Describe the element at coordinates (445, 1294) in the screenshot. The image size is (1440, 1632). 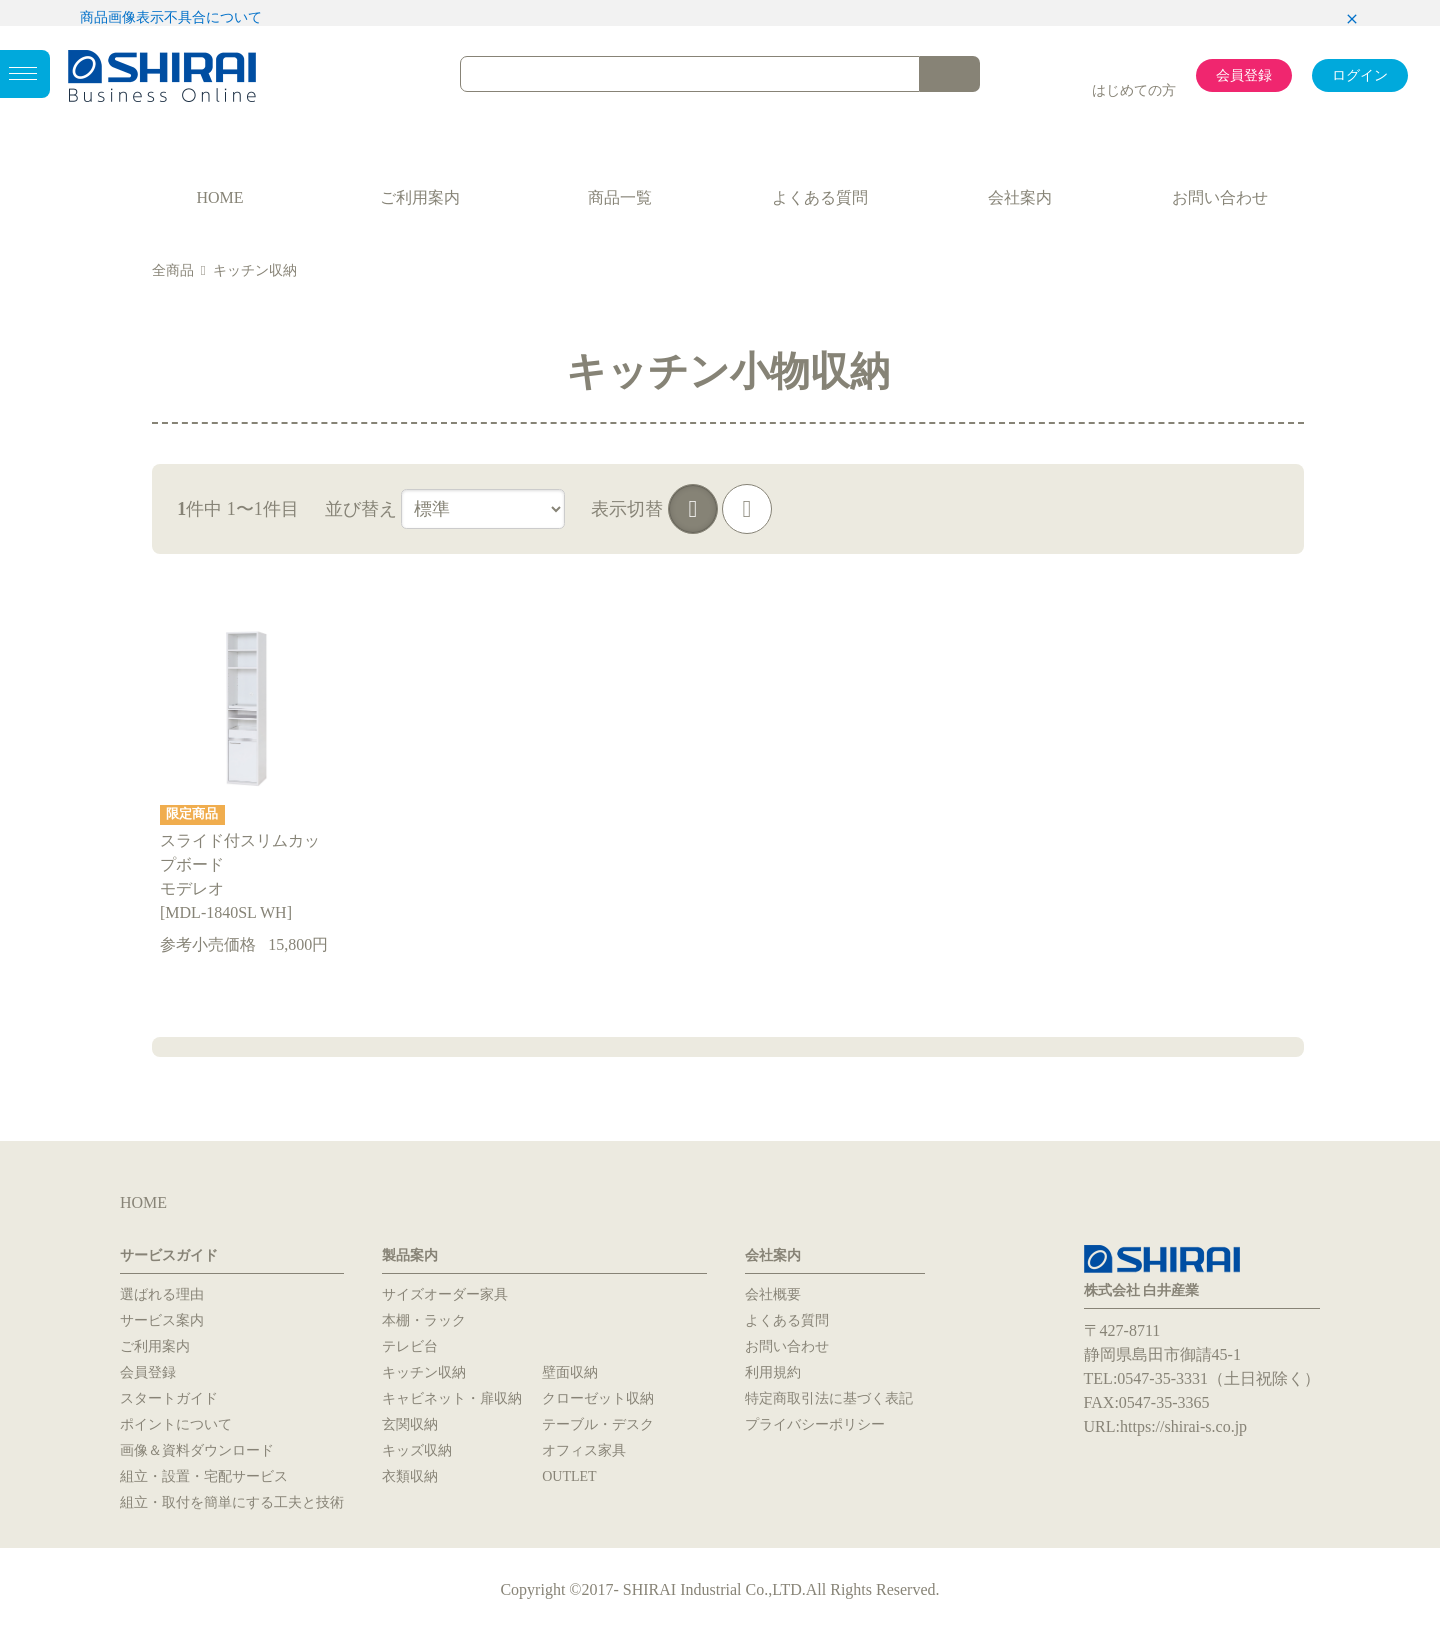
I see `サイズオーダー家具` at that location.